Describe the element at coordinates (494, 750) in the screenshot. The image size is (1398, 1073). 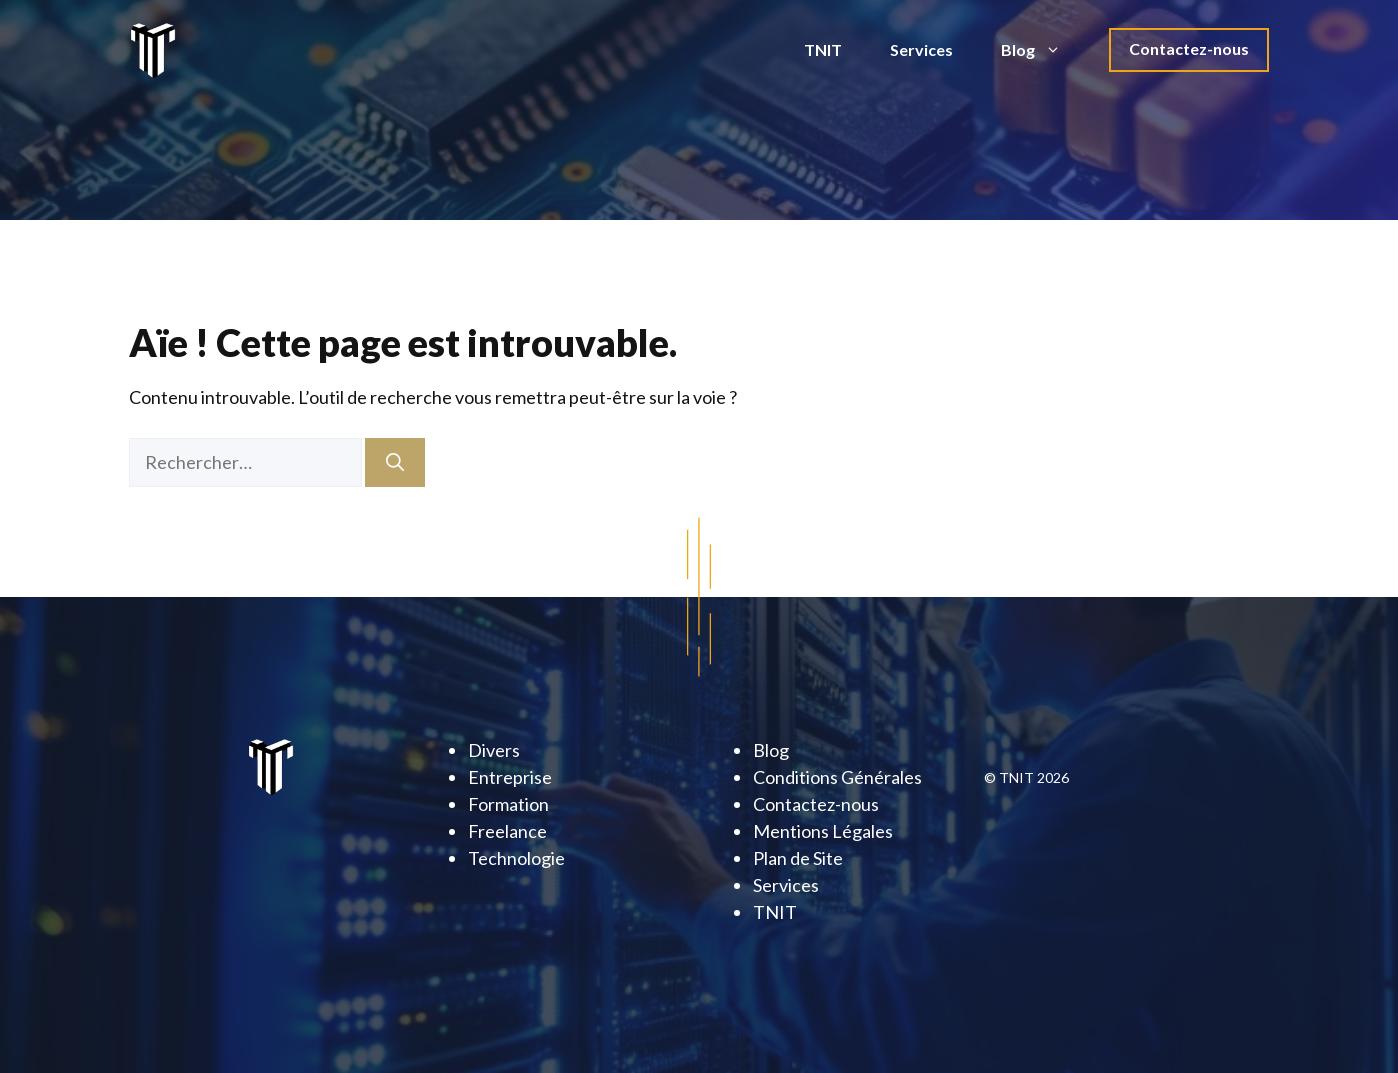
I see `Divers` at that location.